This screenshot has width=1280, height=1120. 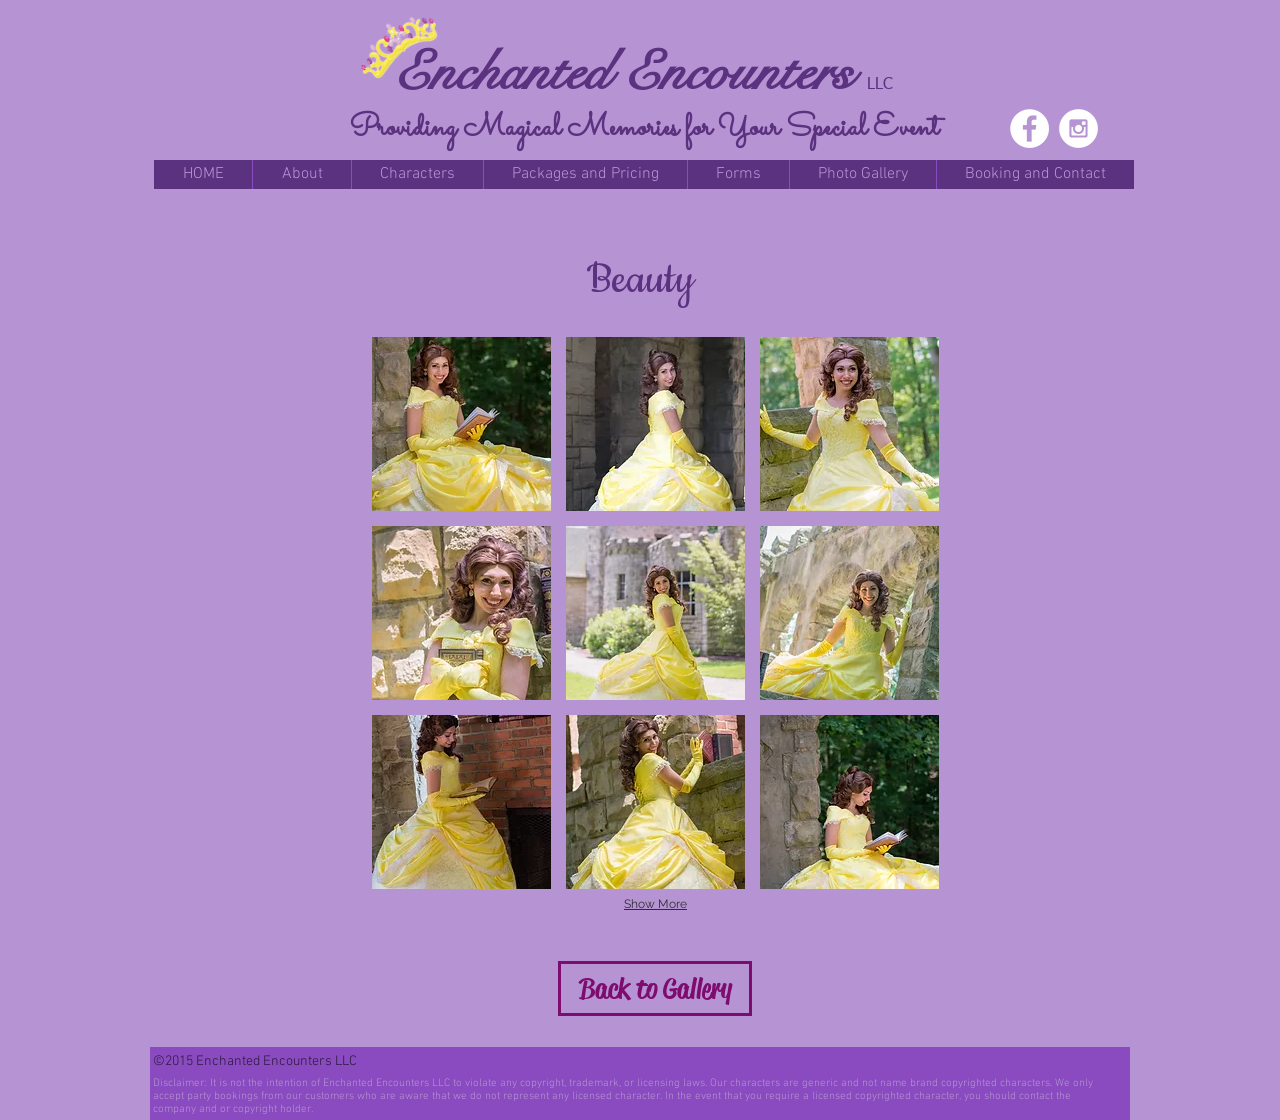 I want to click on Show More, so click(x=655, y=904).